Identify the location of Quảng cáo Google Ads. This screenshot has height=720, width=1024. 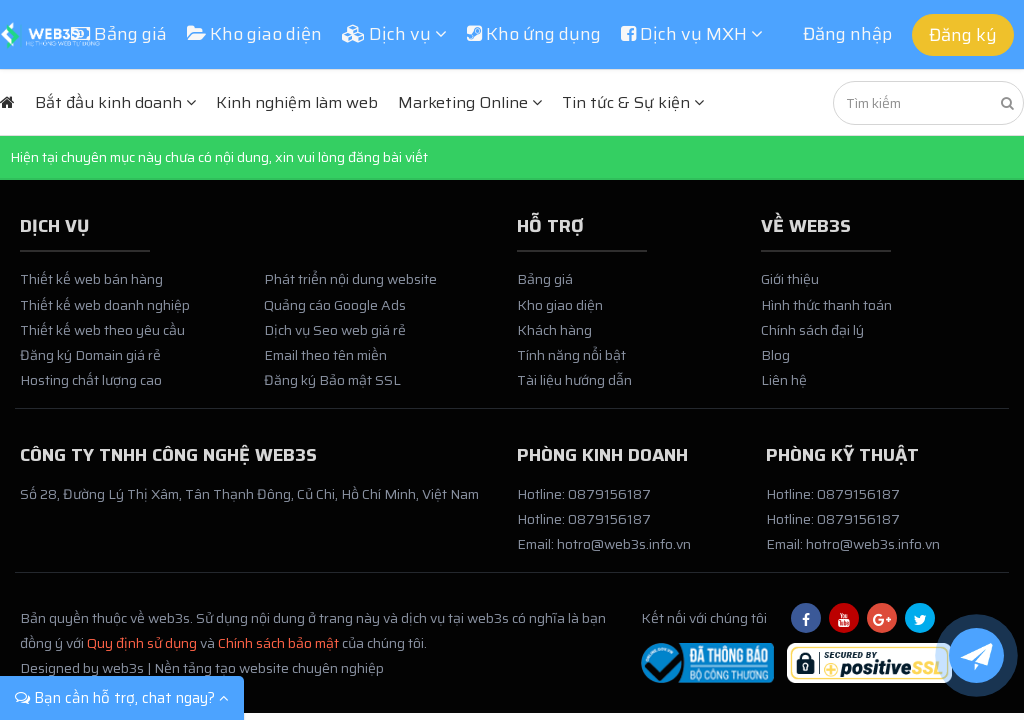
(335, 305).